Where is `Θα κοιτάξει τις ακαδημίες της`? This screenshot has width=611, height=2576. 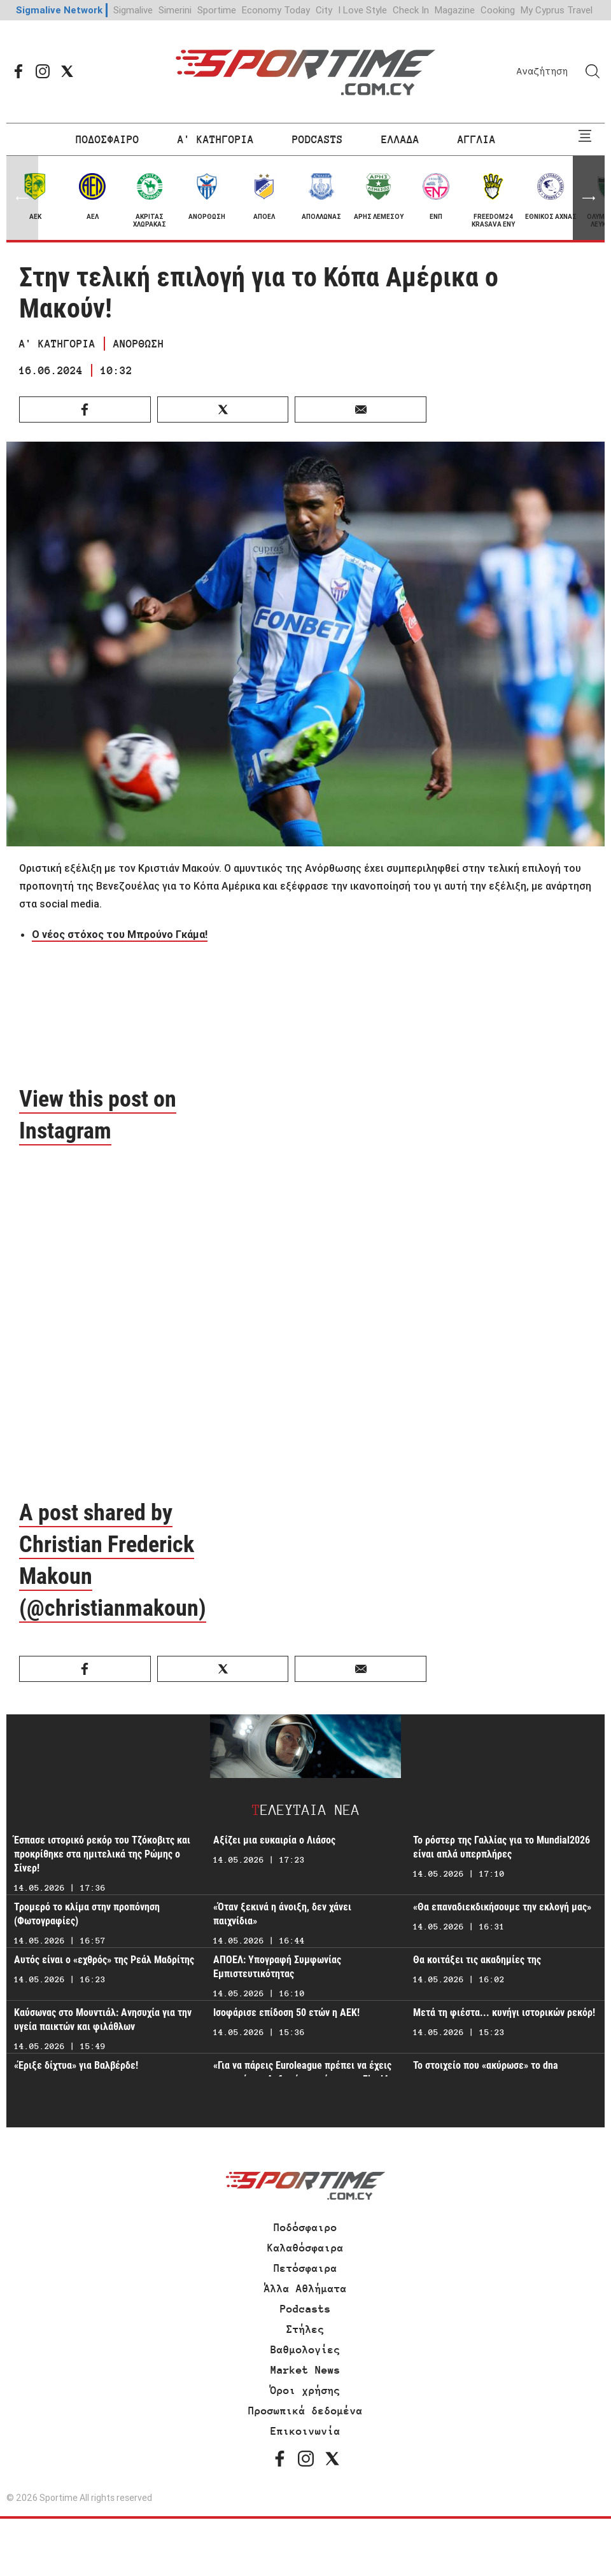
Θα κοιτάξει τις ακαδημίες της is located at coordinates (477, 1960).